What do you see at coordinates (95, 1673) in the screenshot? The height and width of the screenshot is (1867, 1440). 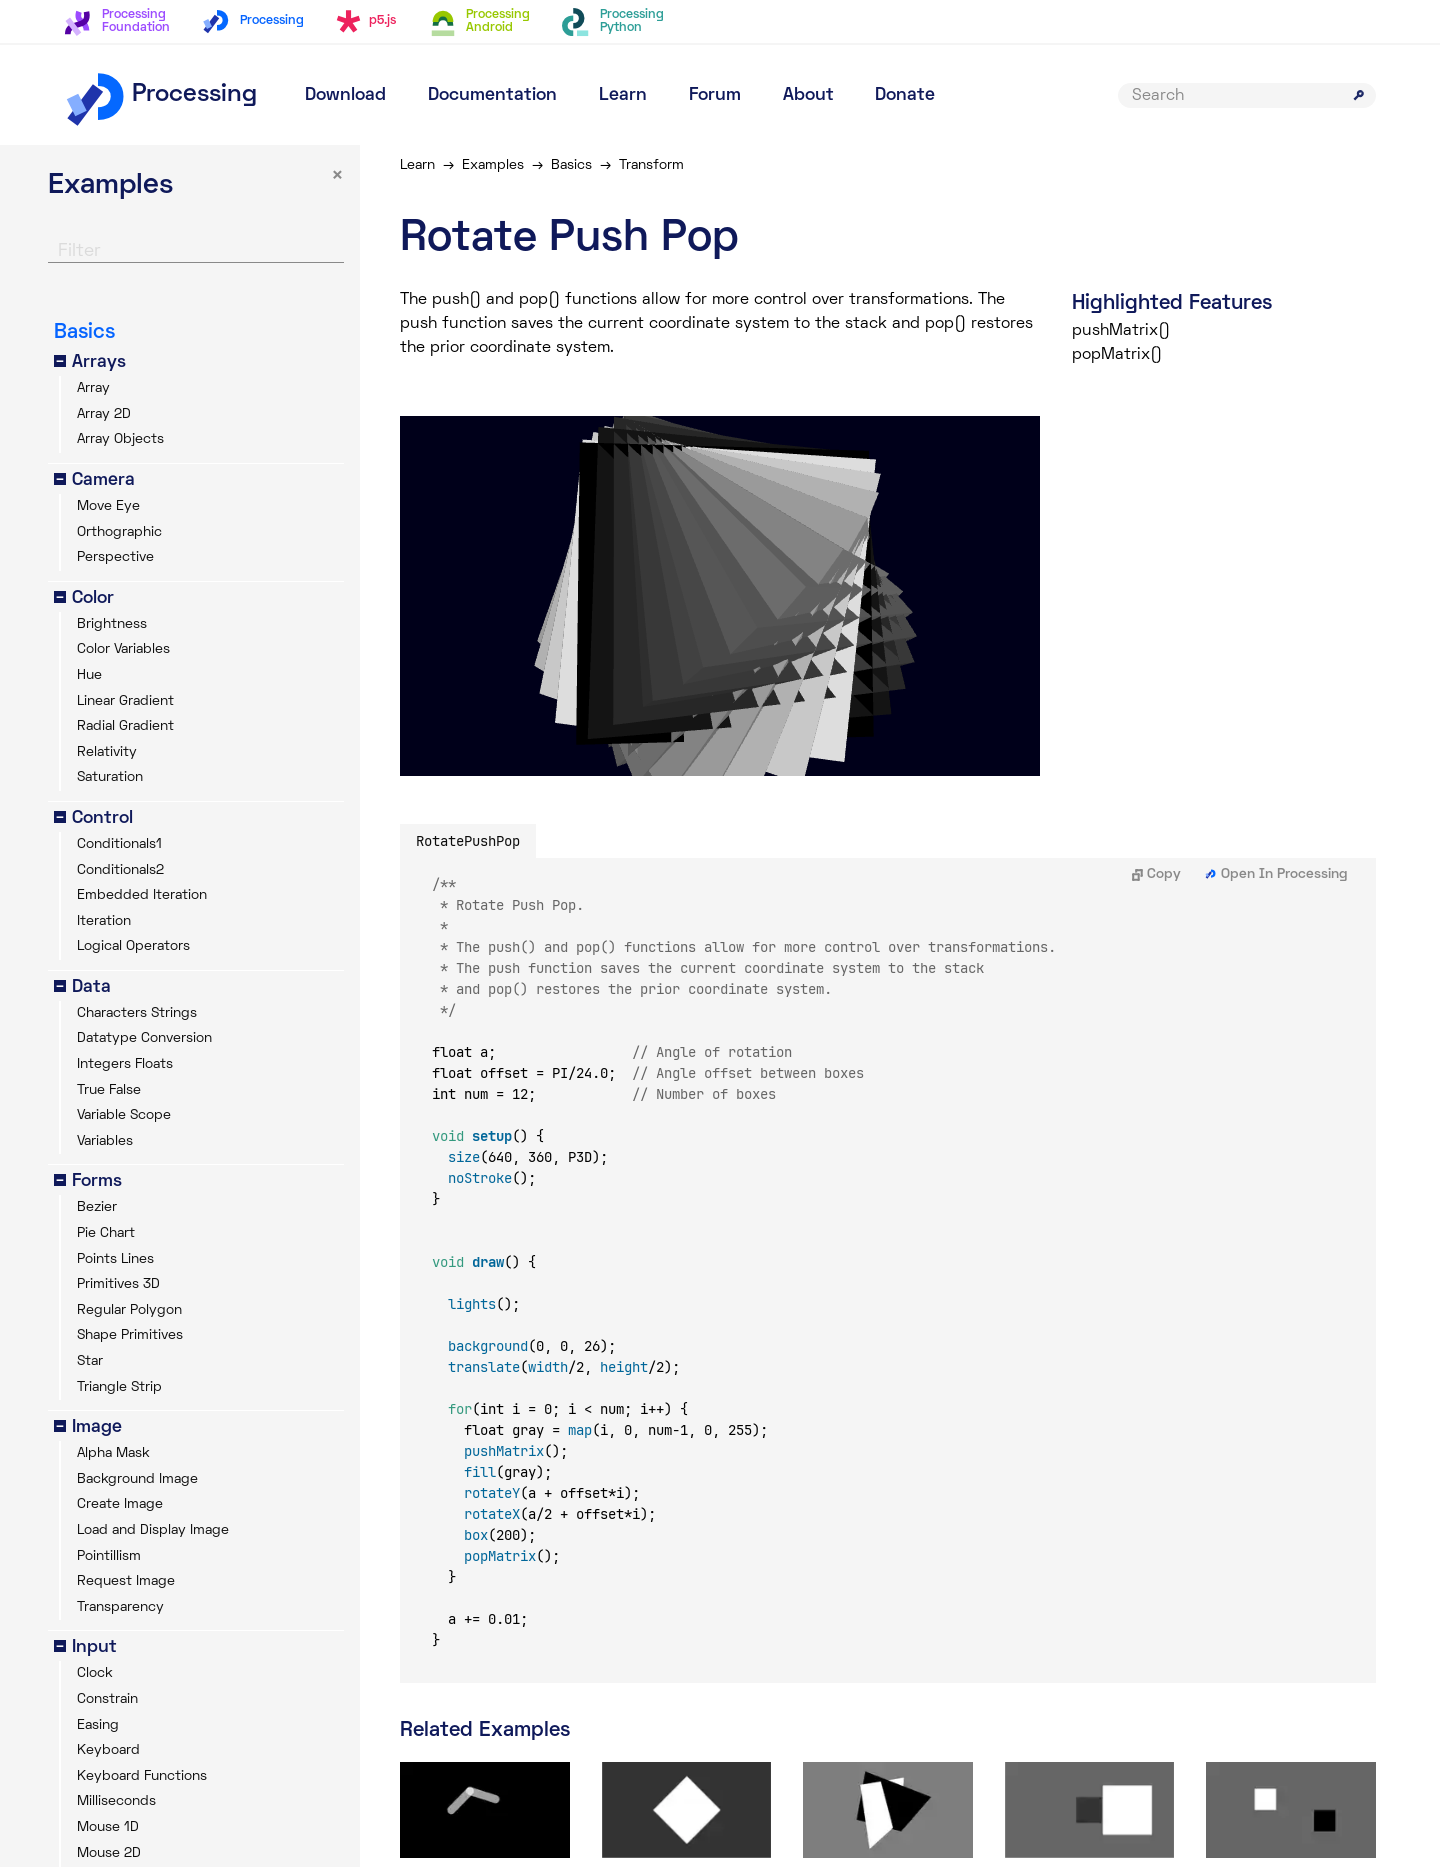 I see `Clock` at bounding box center [95, 1673].